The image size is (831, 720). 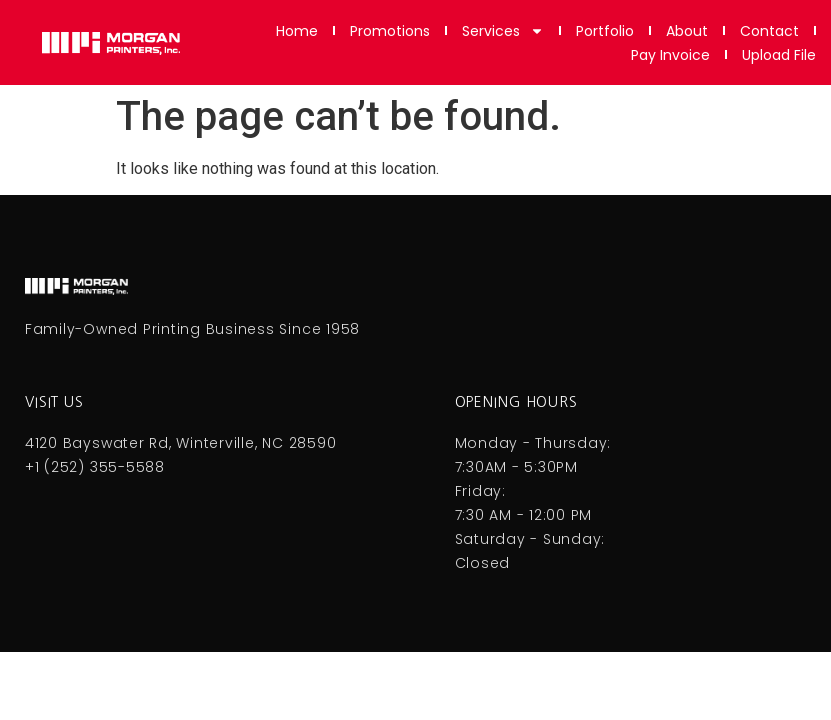 I want to click on Home, so click(x=297, y=31).